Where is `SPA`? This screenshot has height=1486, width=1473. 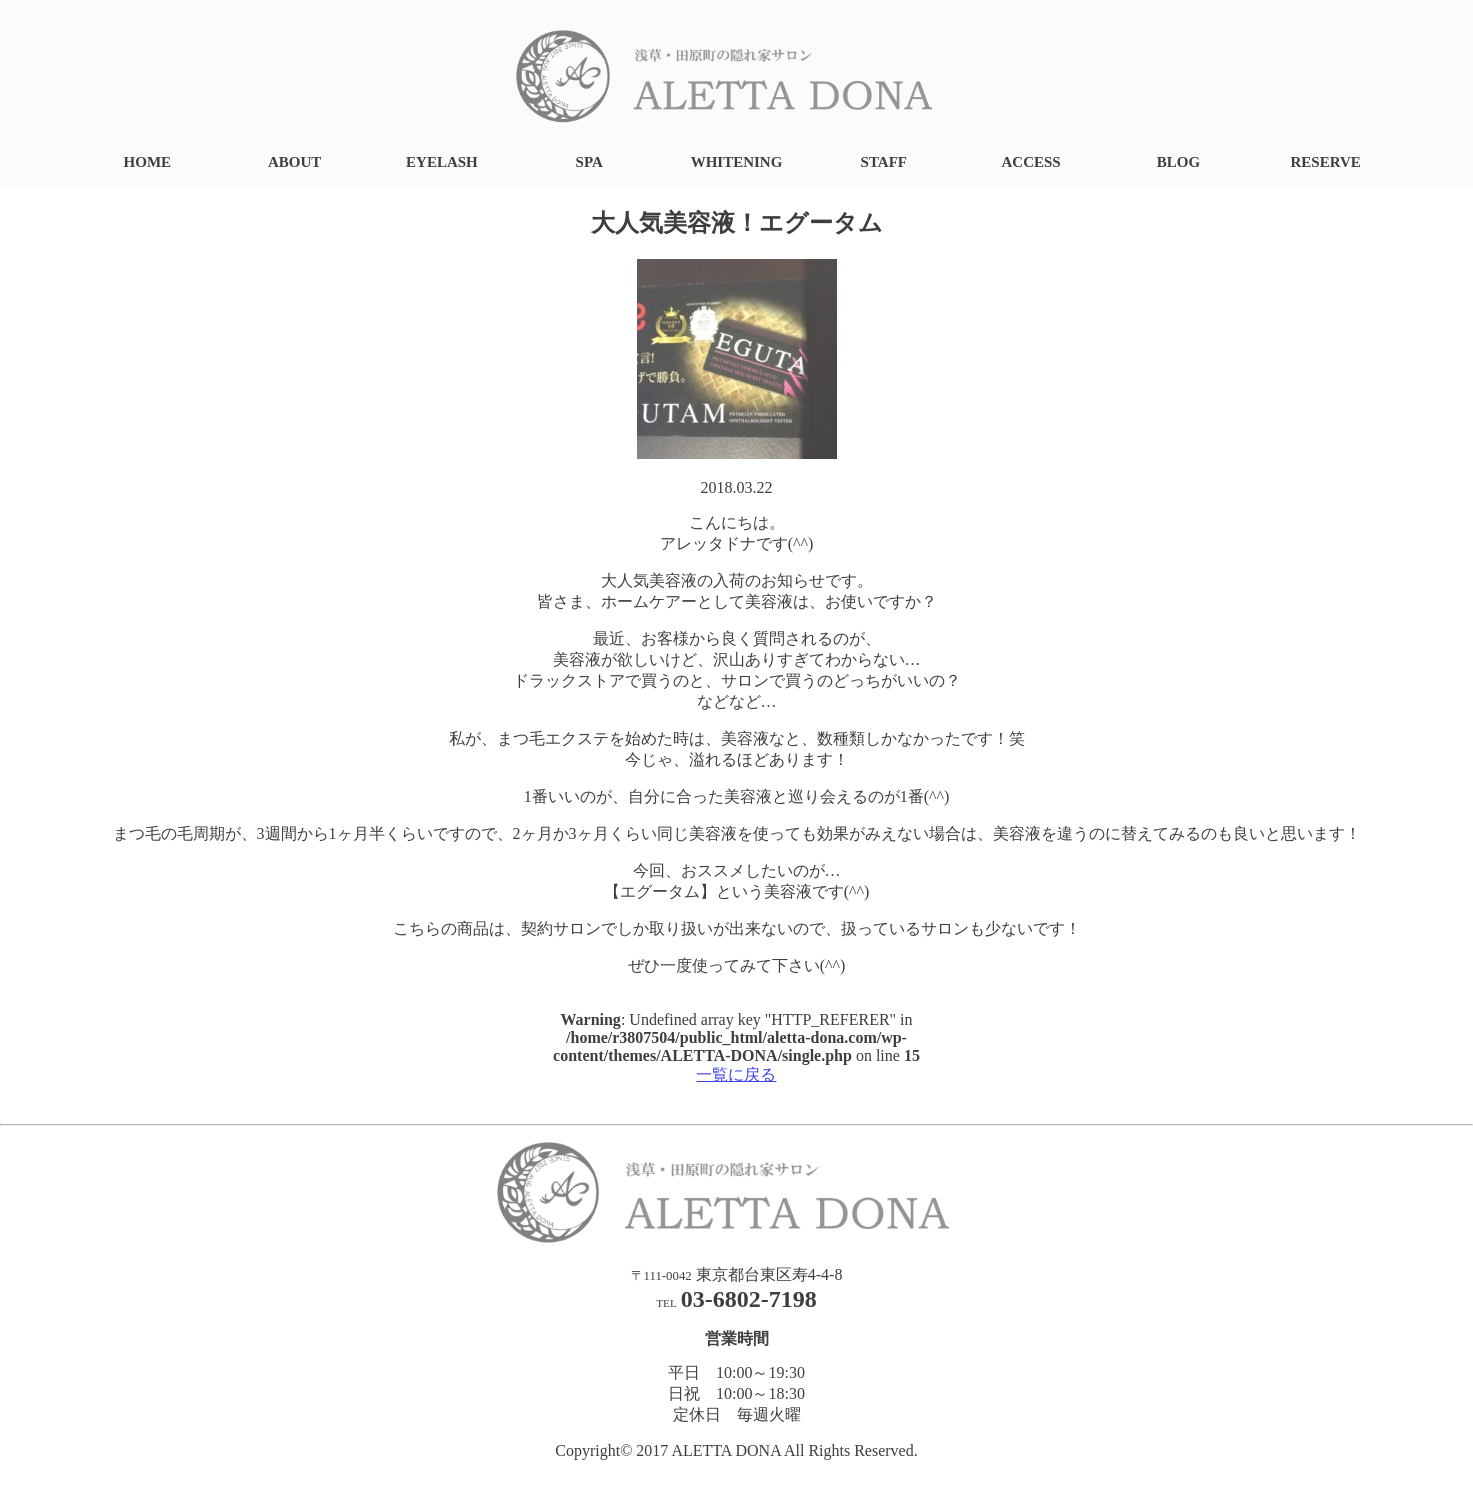
SPA is located at coordinates (589, 162).